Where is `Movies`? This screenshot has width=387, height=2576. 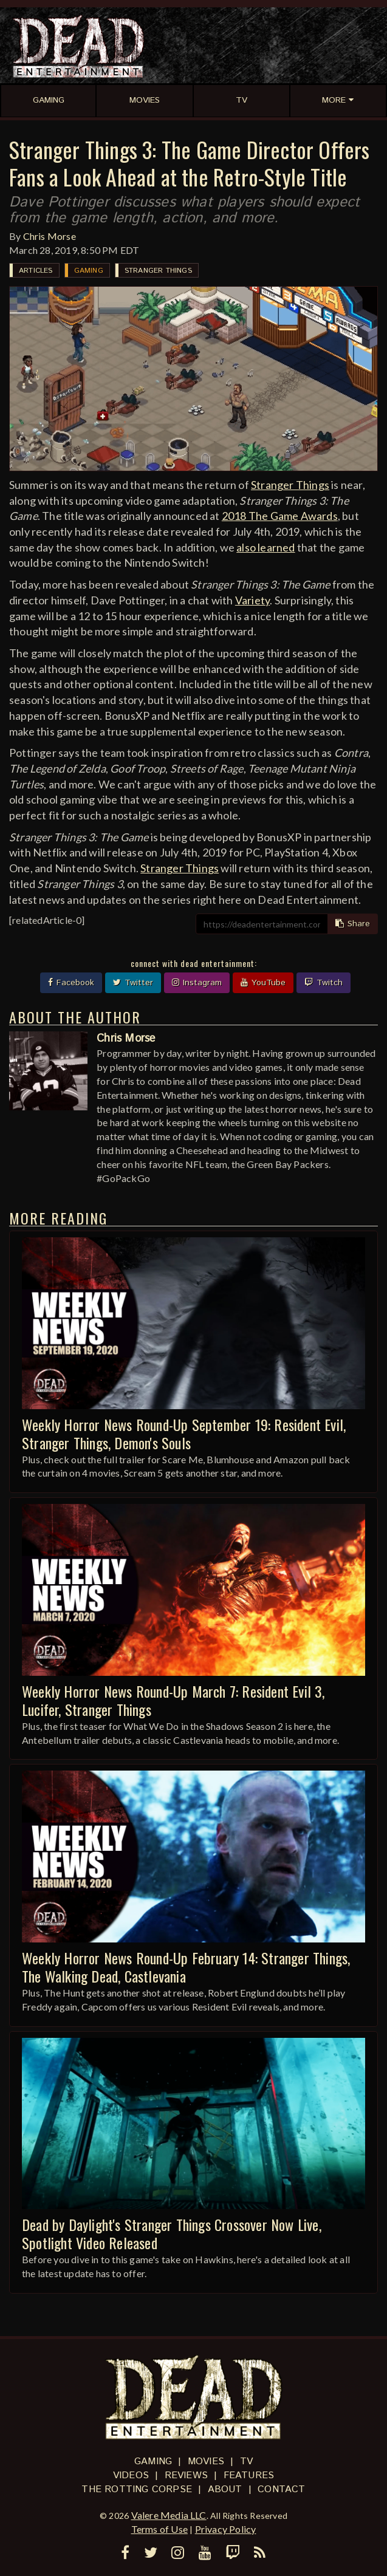
Movies is located at coordinates (206, 2461).